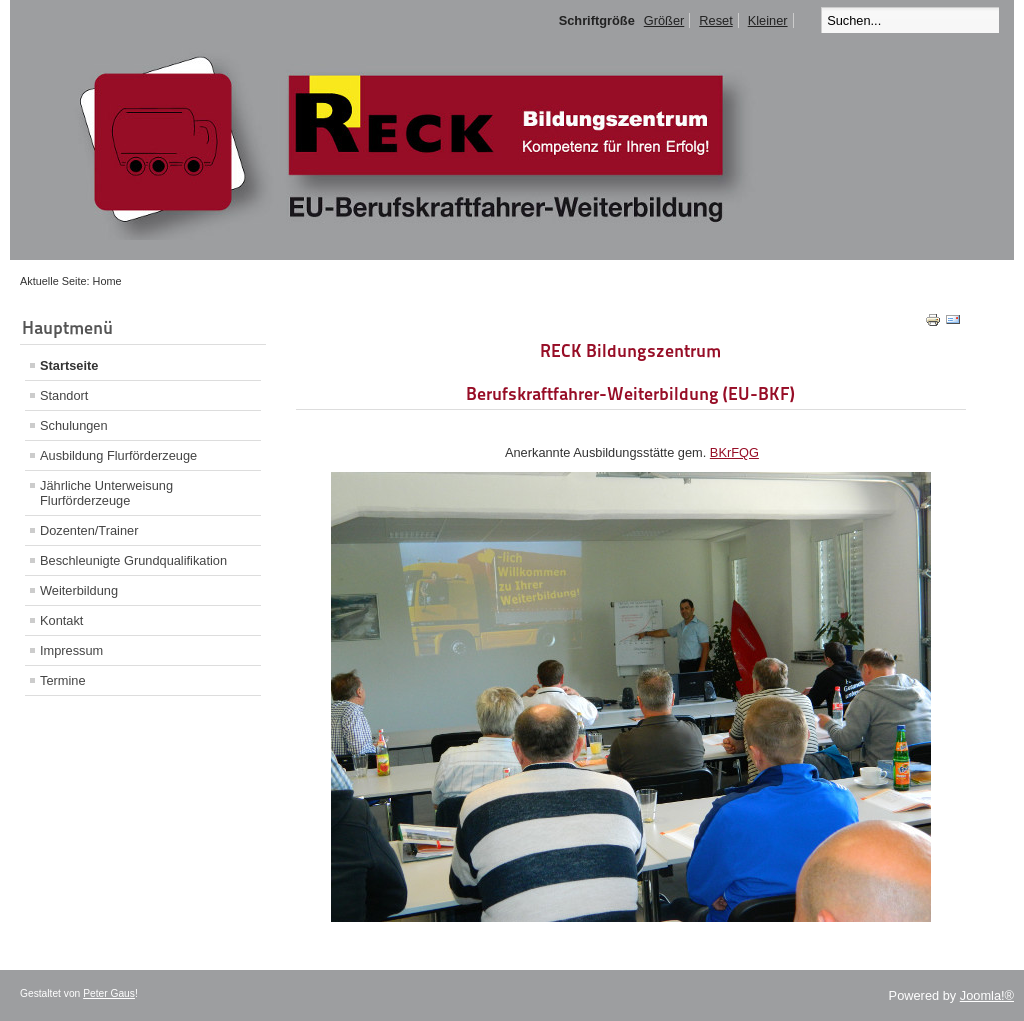  I want to click on Kleiner, so click(768, 20).